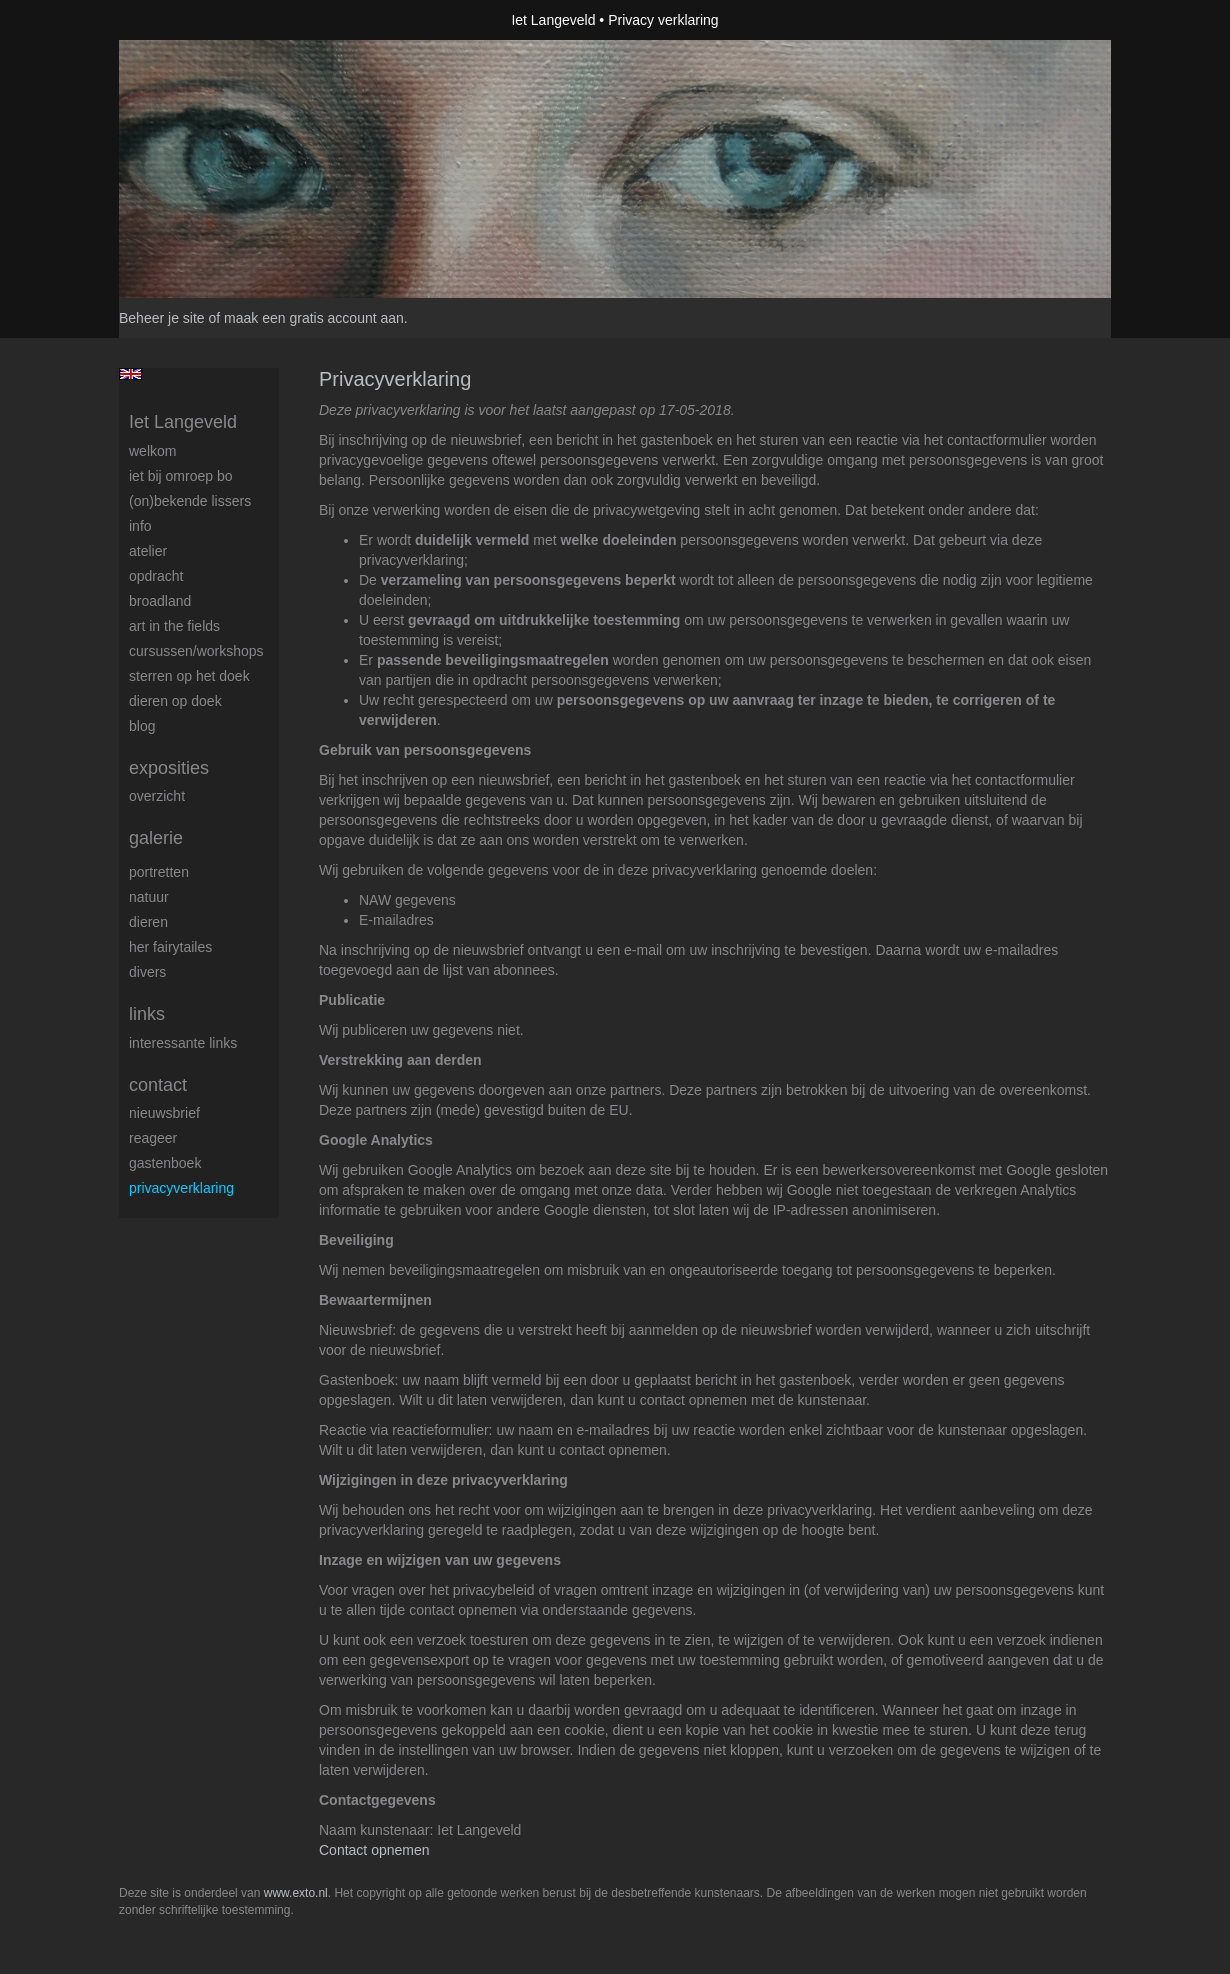  What do you see at coordinates (553, 20) in the screenshot?
I see `Iet Langeveld` at bounding box center [553, 20].